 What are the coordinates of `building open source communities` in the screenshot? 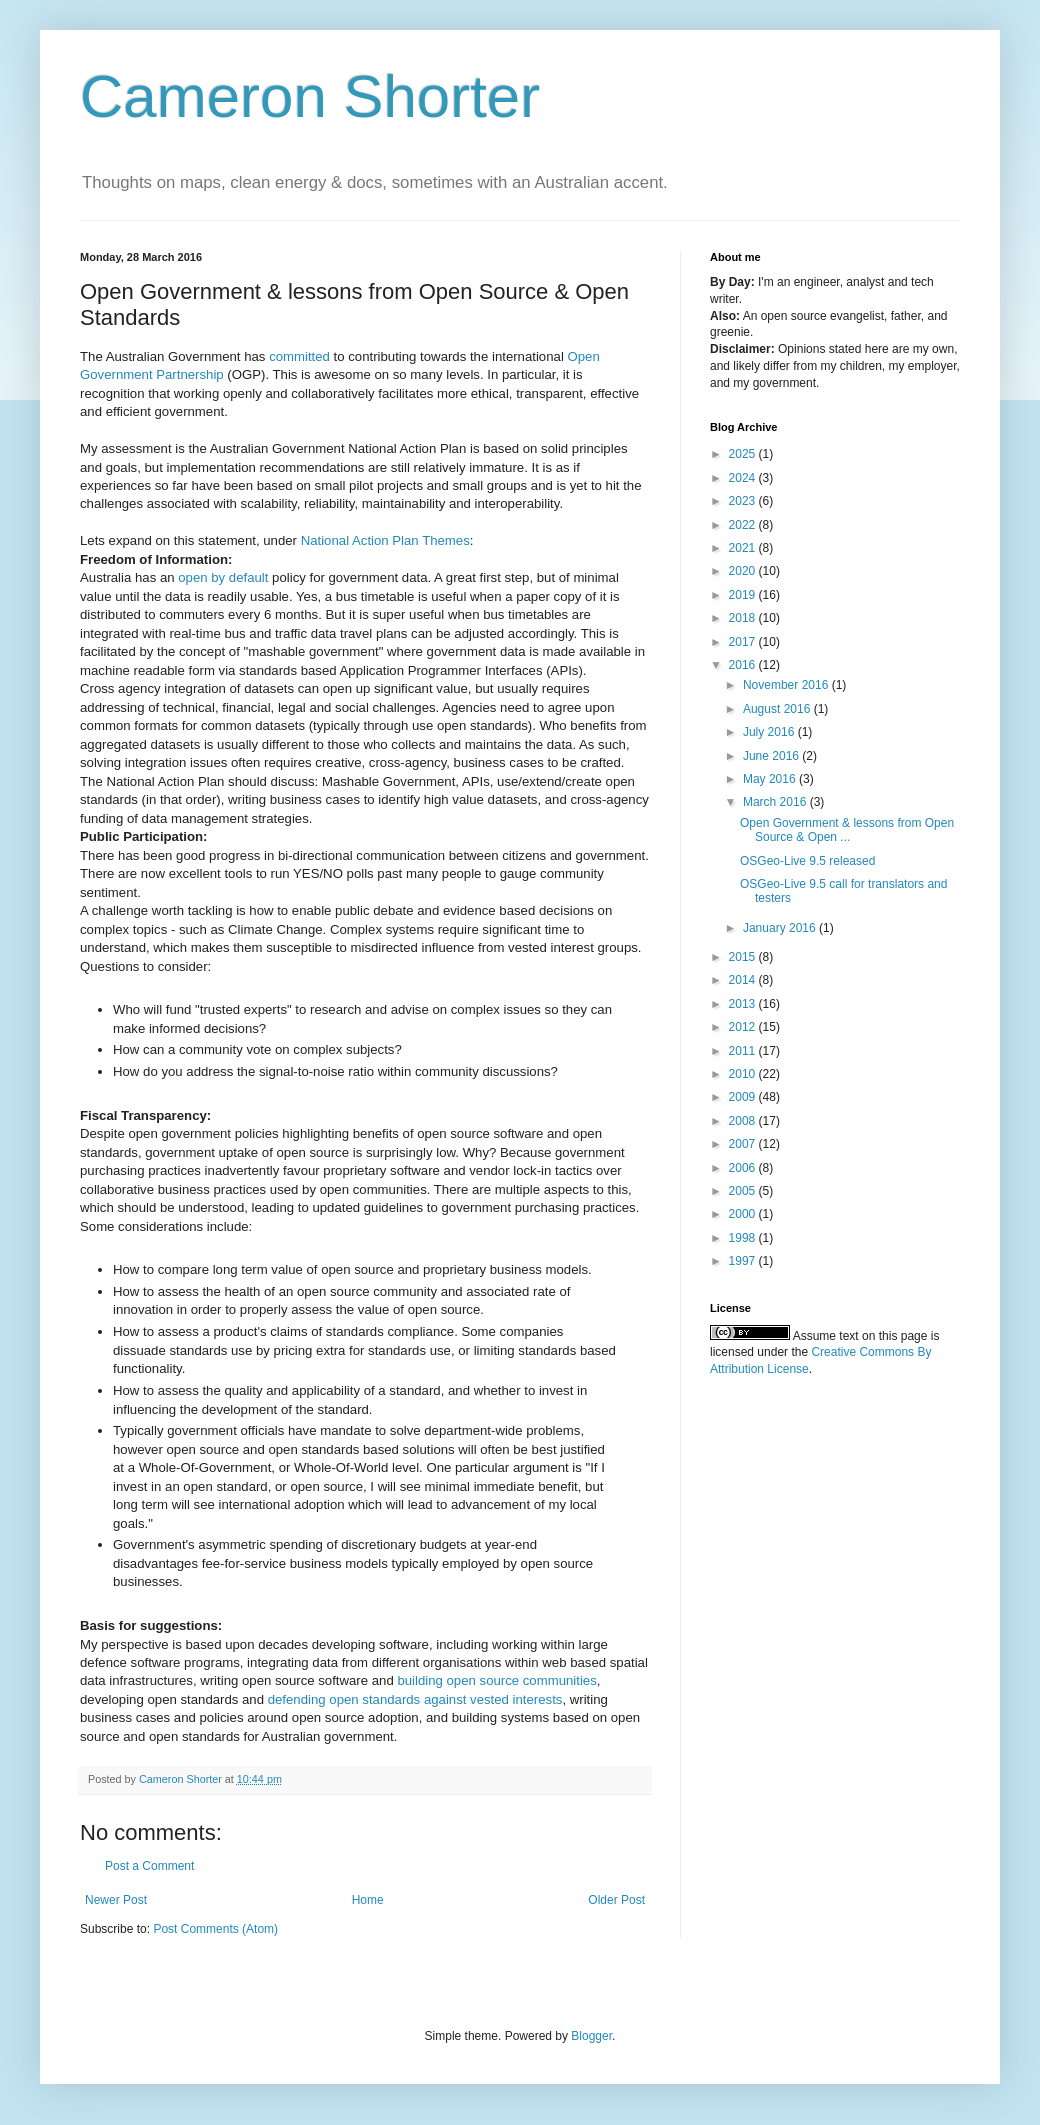 It's located at (496, 1680).